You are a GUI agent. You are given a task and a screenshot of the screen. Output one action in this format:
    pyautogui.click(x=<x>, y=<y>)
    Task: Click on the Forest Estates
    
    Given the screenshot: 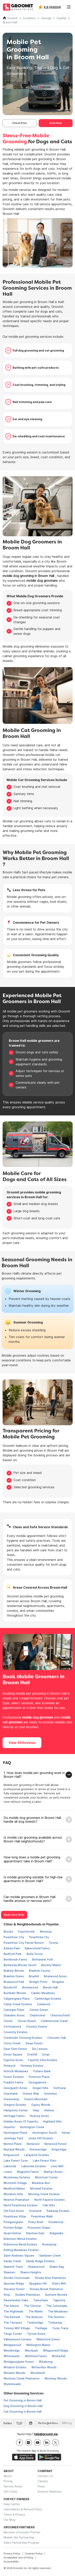 What is the action you would take?
    pyautogui.click(x=14, y=2076)
    